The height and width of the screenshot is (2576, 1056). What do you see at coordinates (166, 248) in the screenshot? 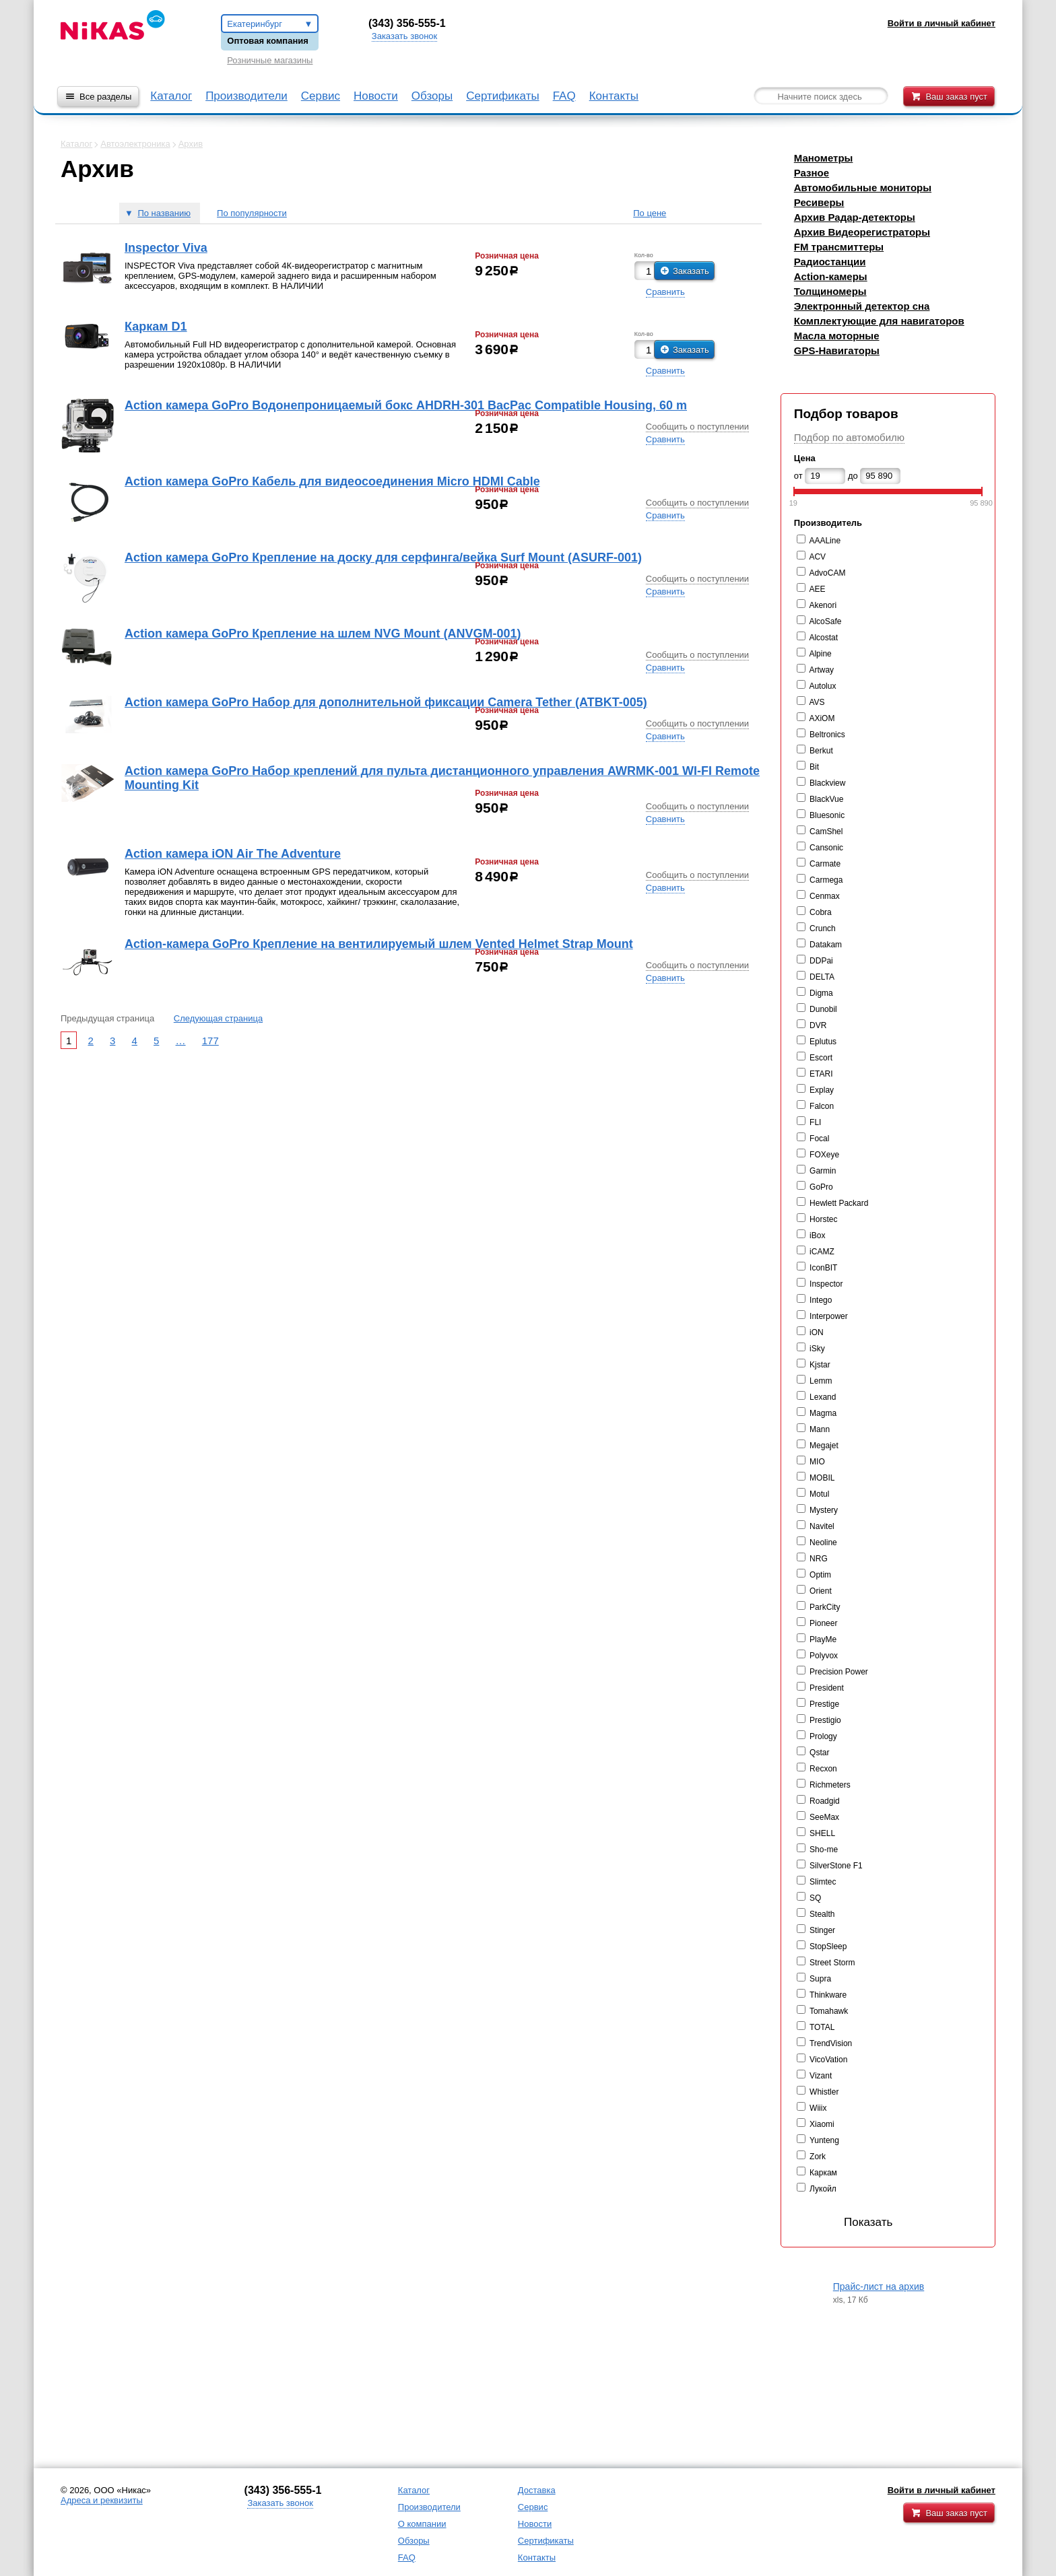
I see `Inspector Viva` at bounding box center [166, 248].